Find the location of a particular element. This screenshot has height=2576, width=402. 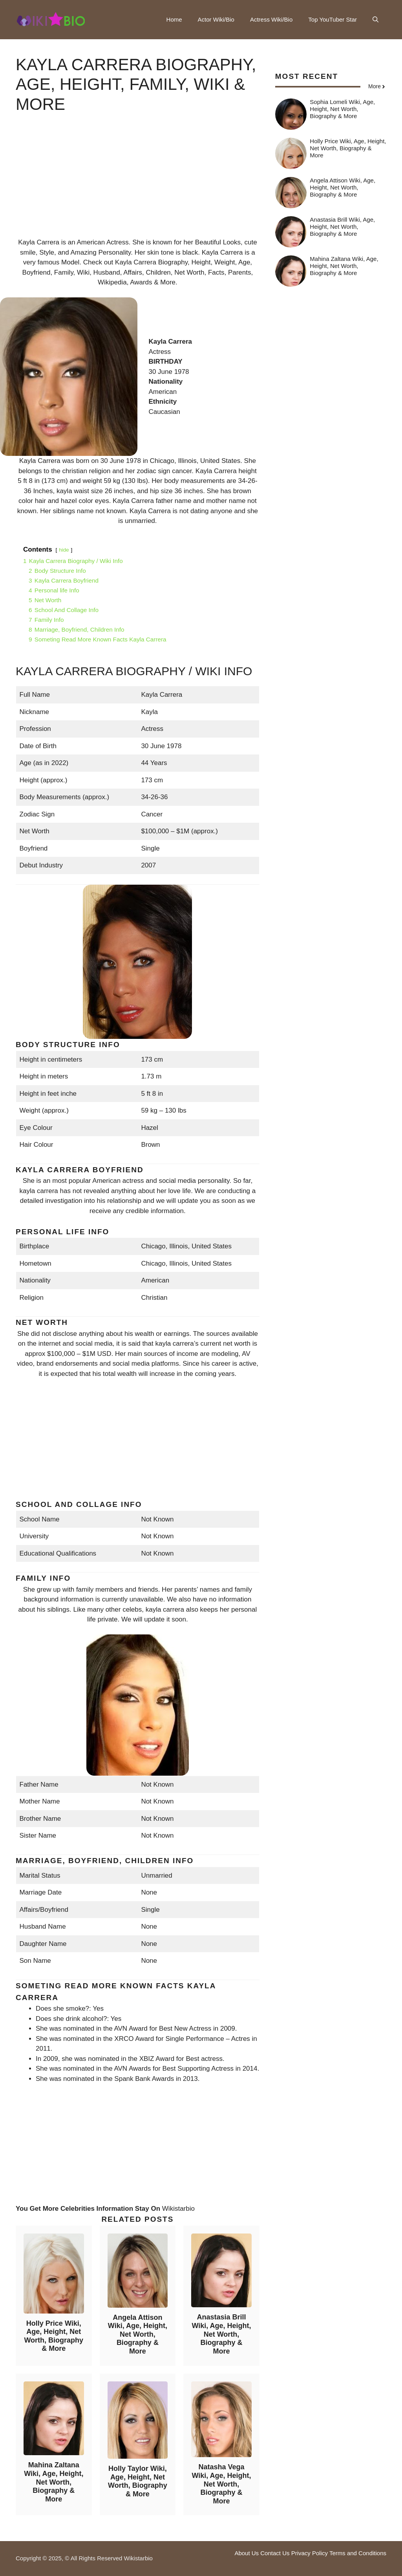

Sophia Lomeli Wiki, Age, Height, Net Worth, Biography & More is located at coordinates (342, 108).